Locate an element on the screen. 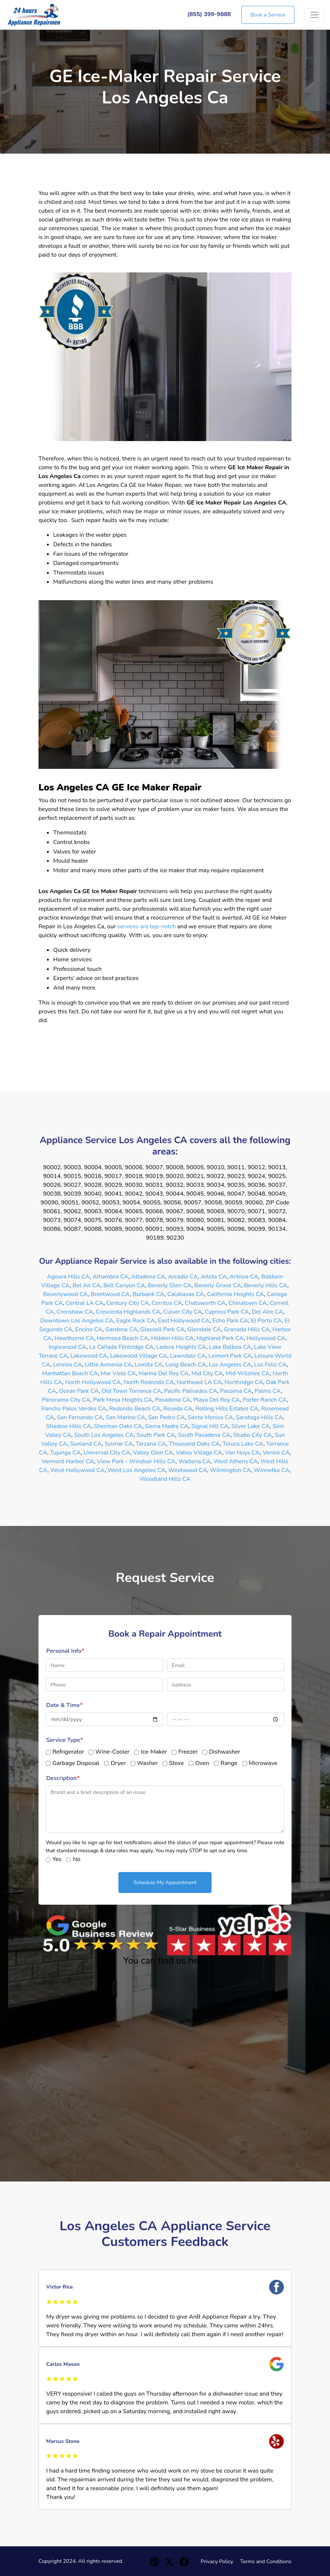 The image size is (330, 2576). Ocean Park CA is located at coordinates (79, 1391).